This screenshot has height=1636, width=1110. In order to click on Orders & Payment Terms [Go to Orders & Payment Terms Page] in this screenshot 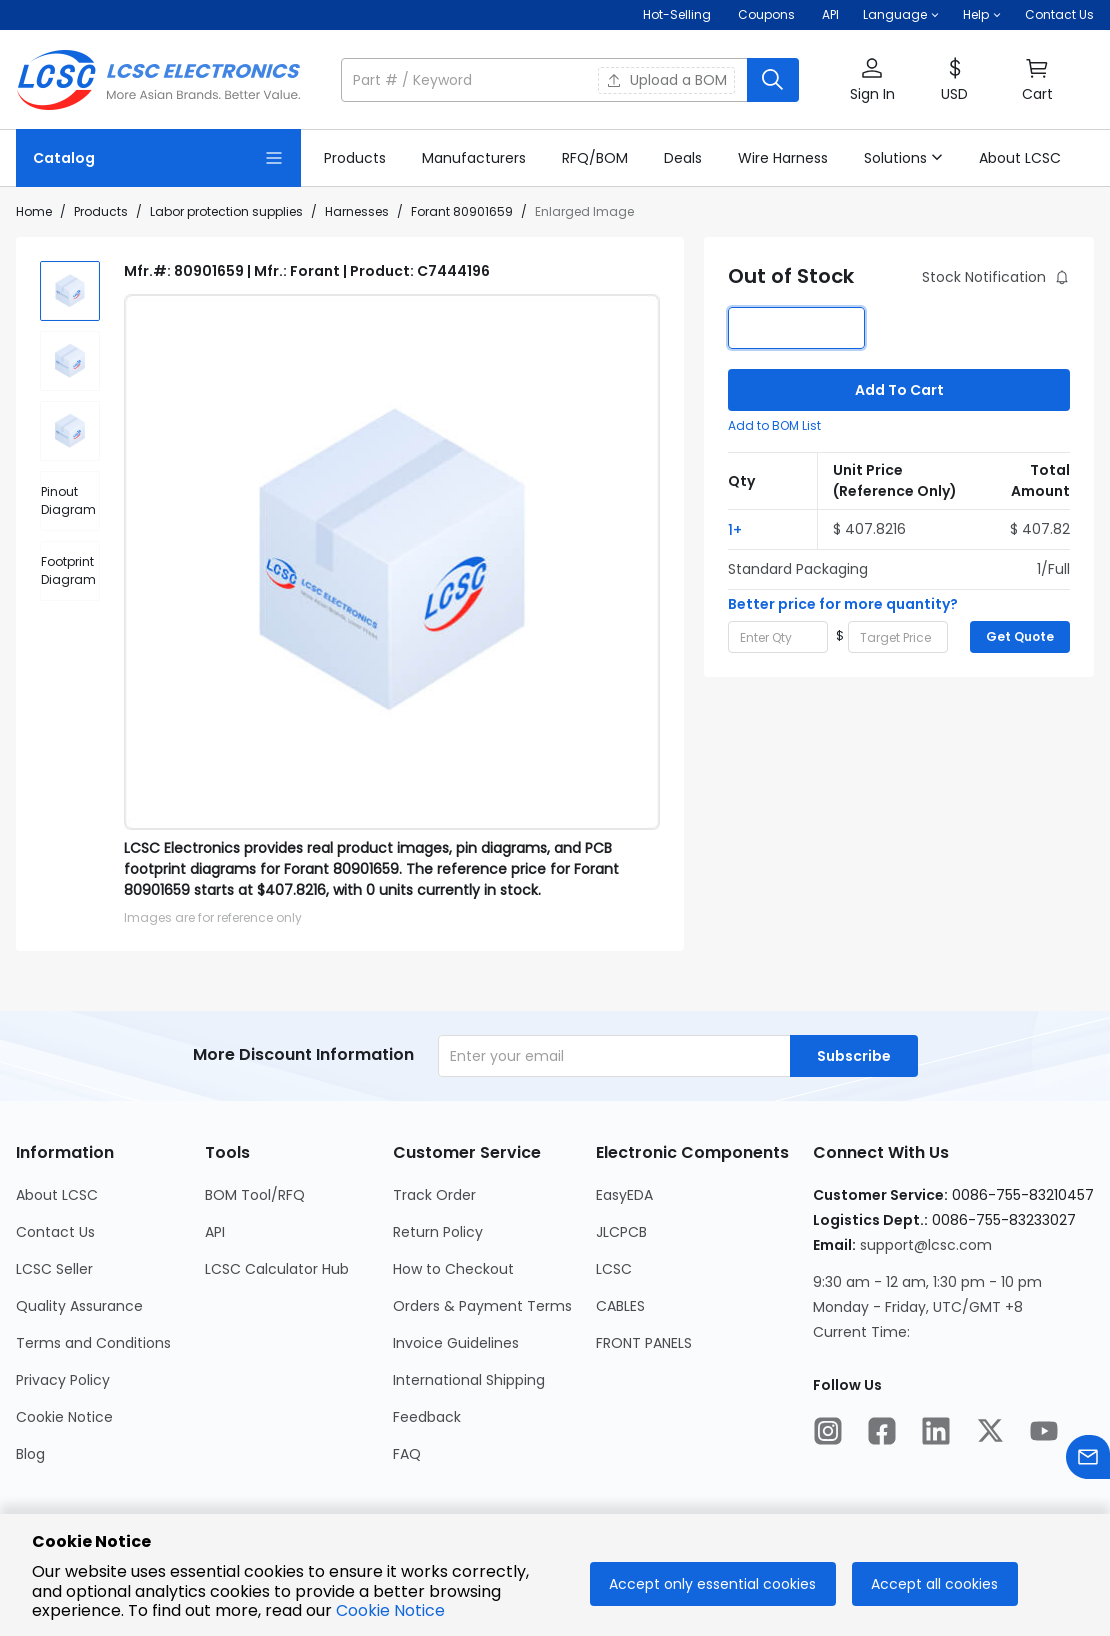, I will do `click(482, 1306)`.